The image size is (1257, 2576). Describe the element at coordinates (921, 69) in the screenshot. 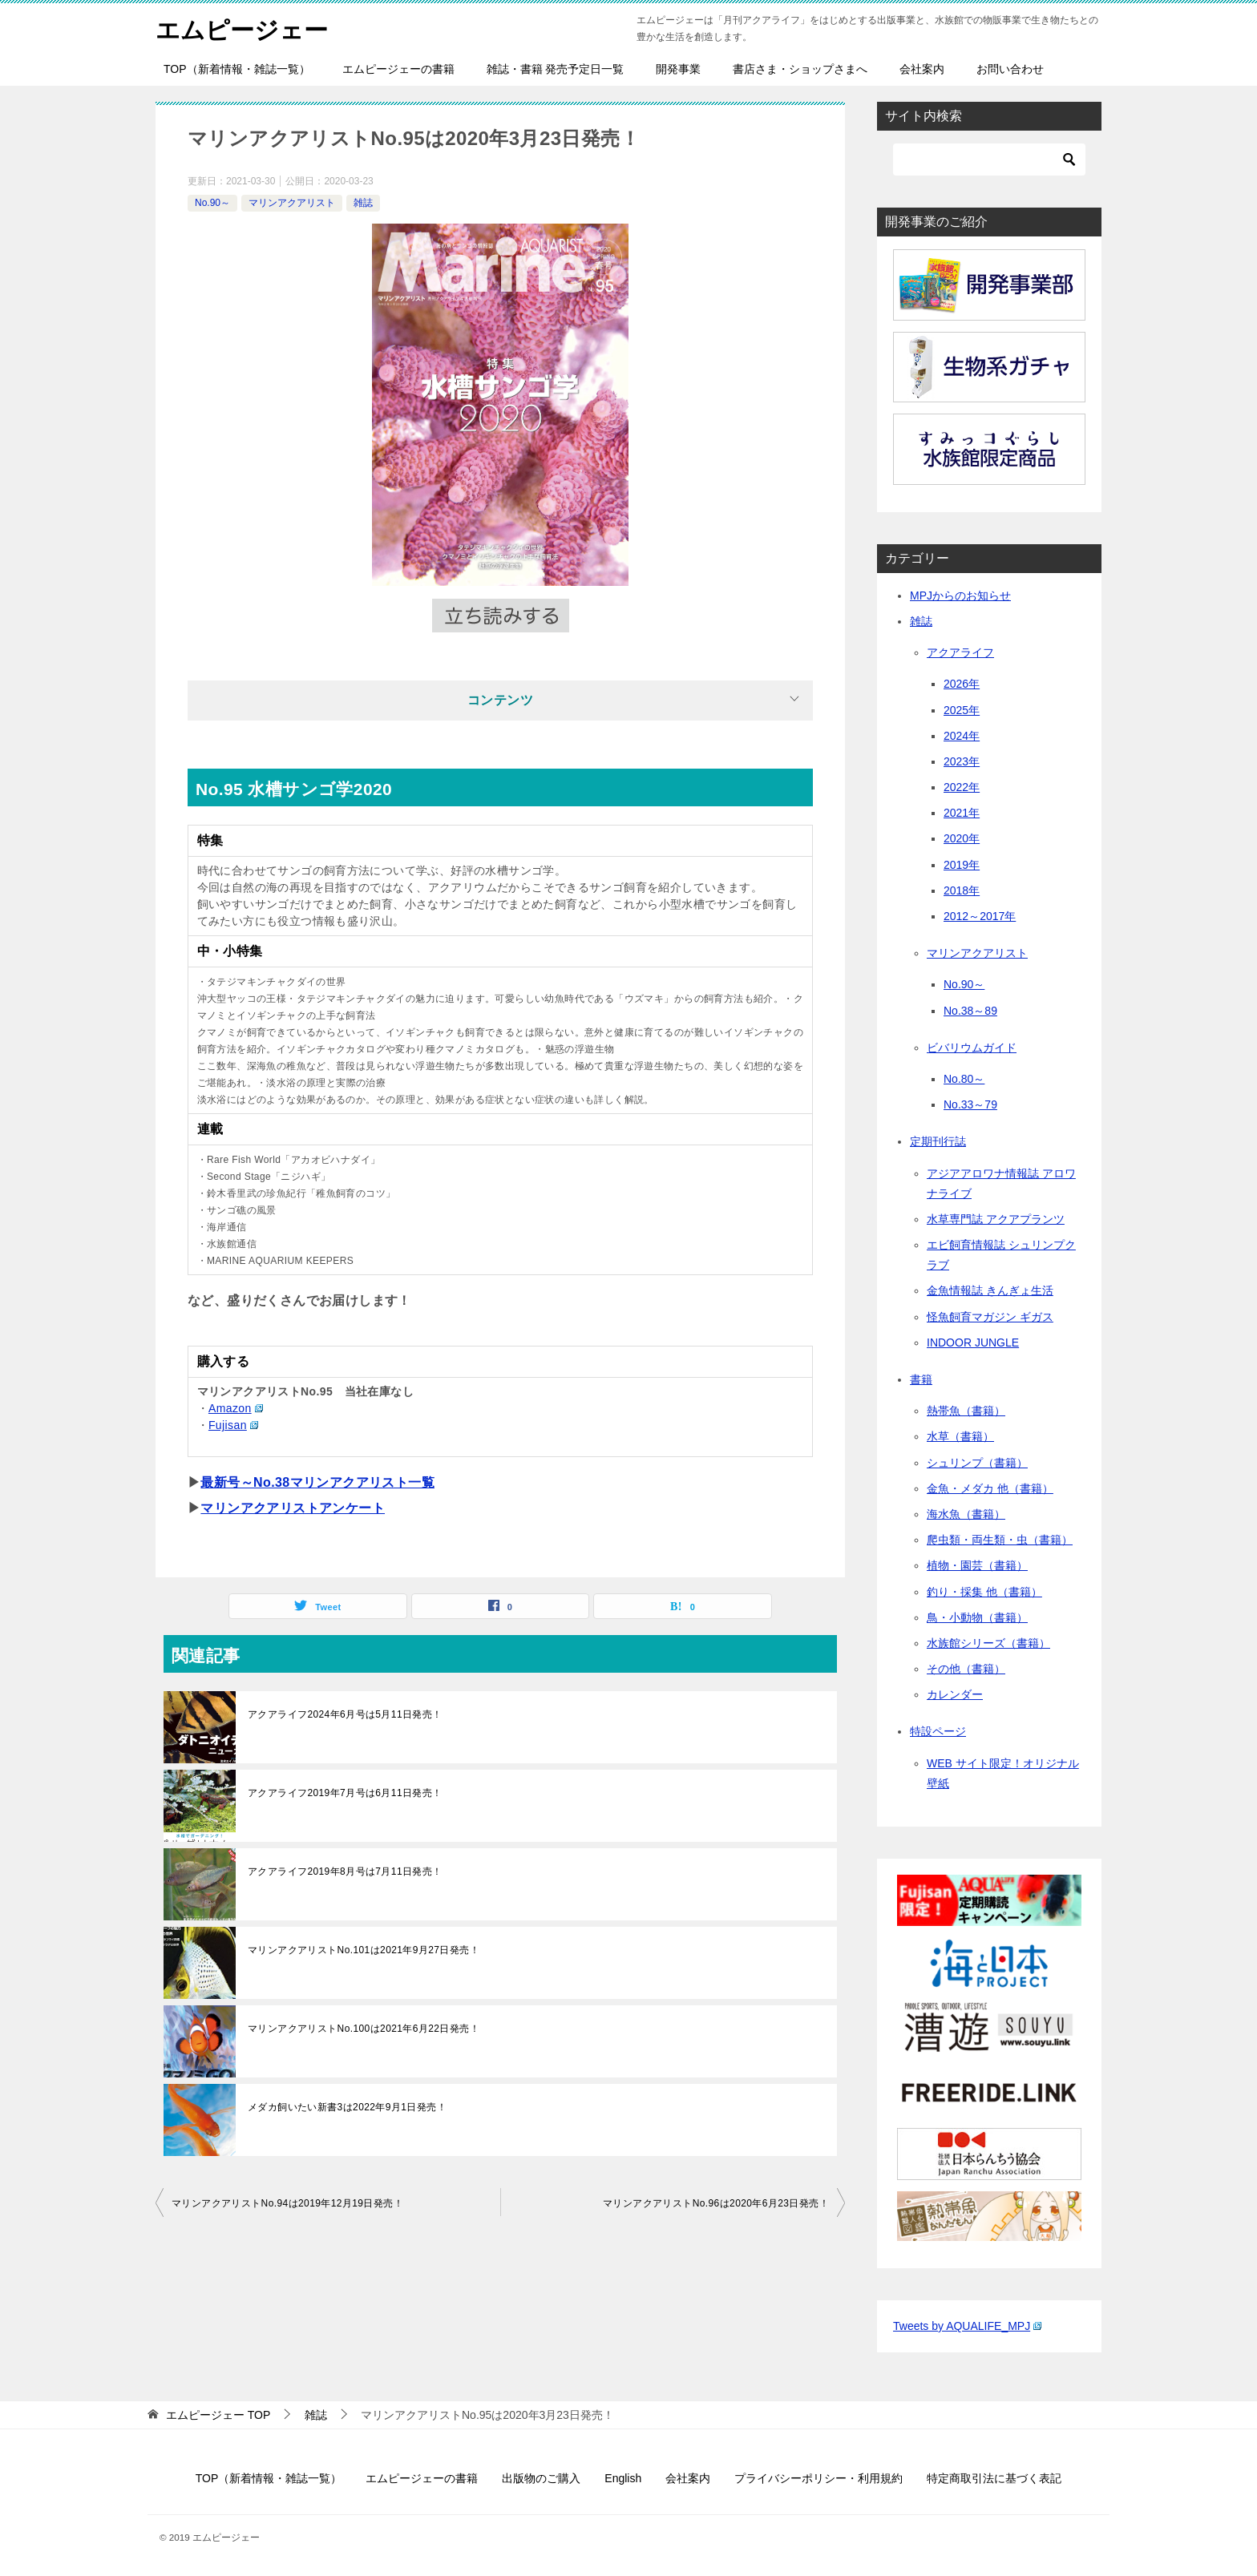

I see `会社案内` at that location.